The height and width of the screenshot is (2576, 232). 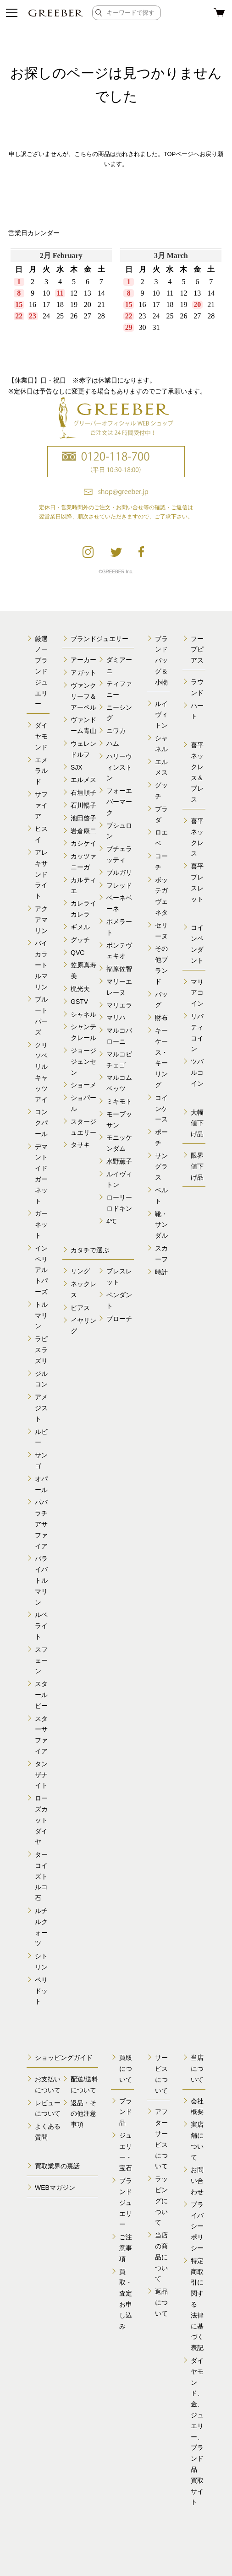 What do you see at coordinates (125, 2068) in the screenshot?
I see `買取について` at bounding box center [125, 2068].